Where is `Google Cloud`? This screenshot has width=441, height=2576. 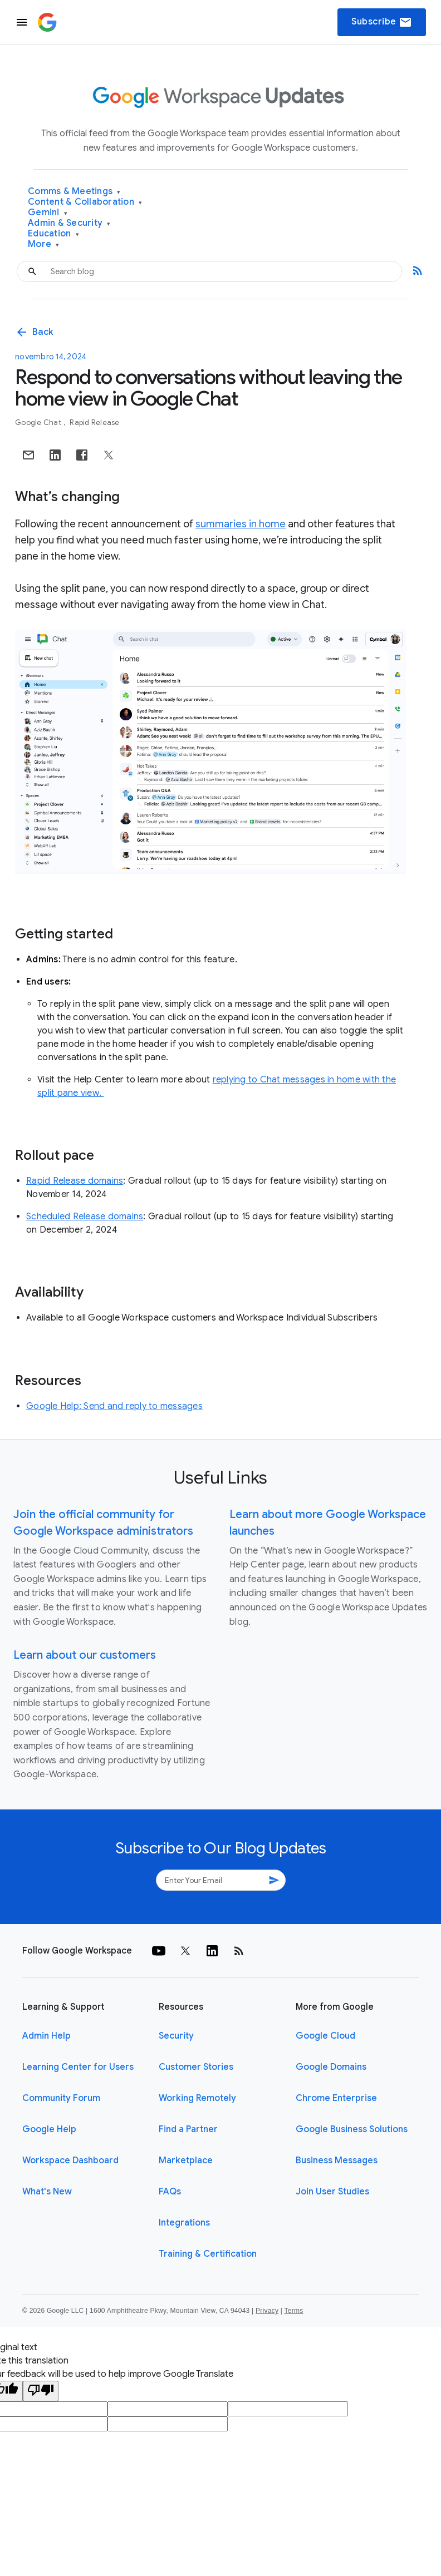
Google Cloud is located at coordinates (325, 2035).